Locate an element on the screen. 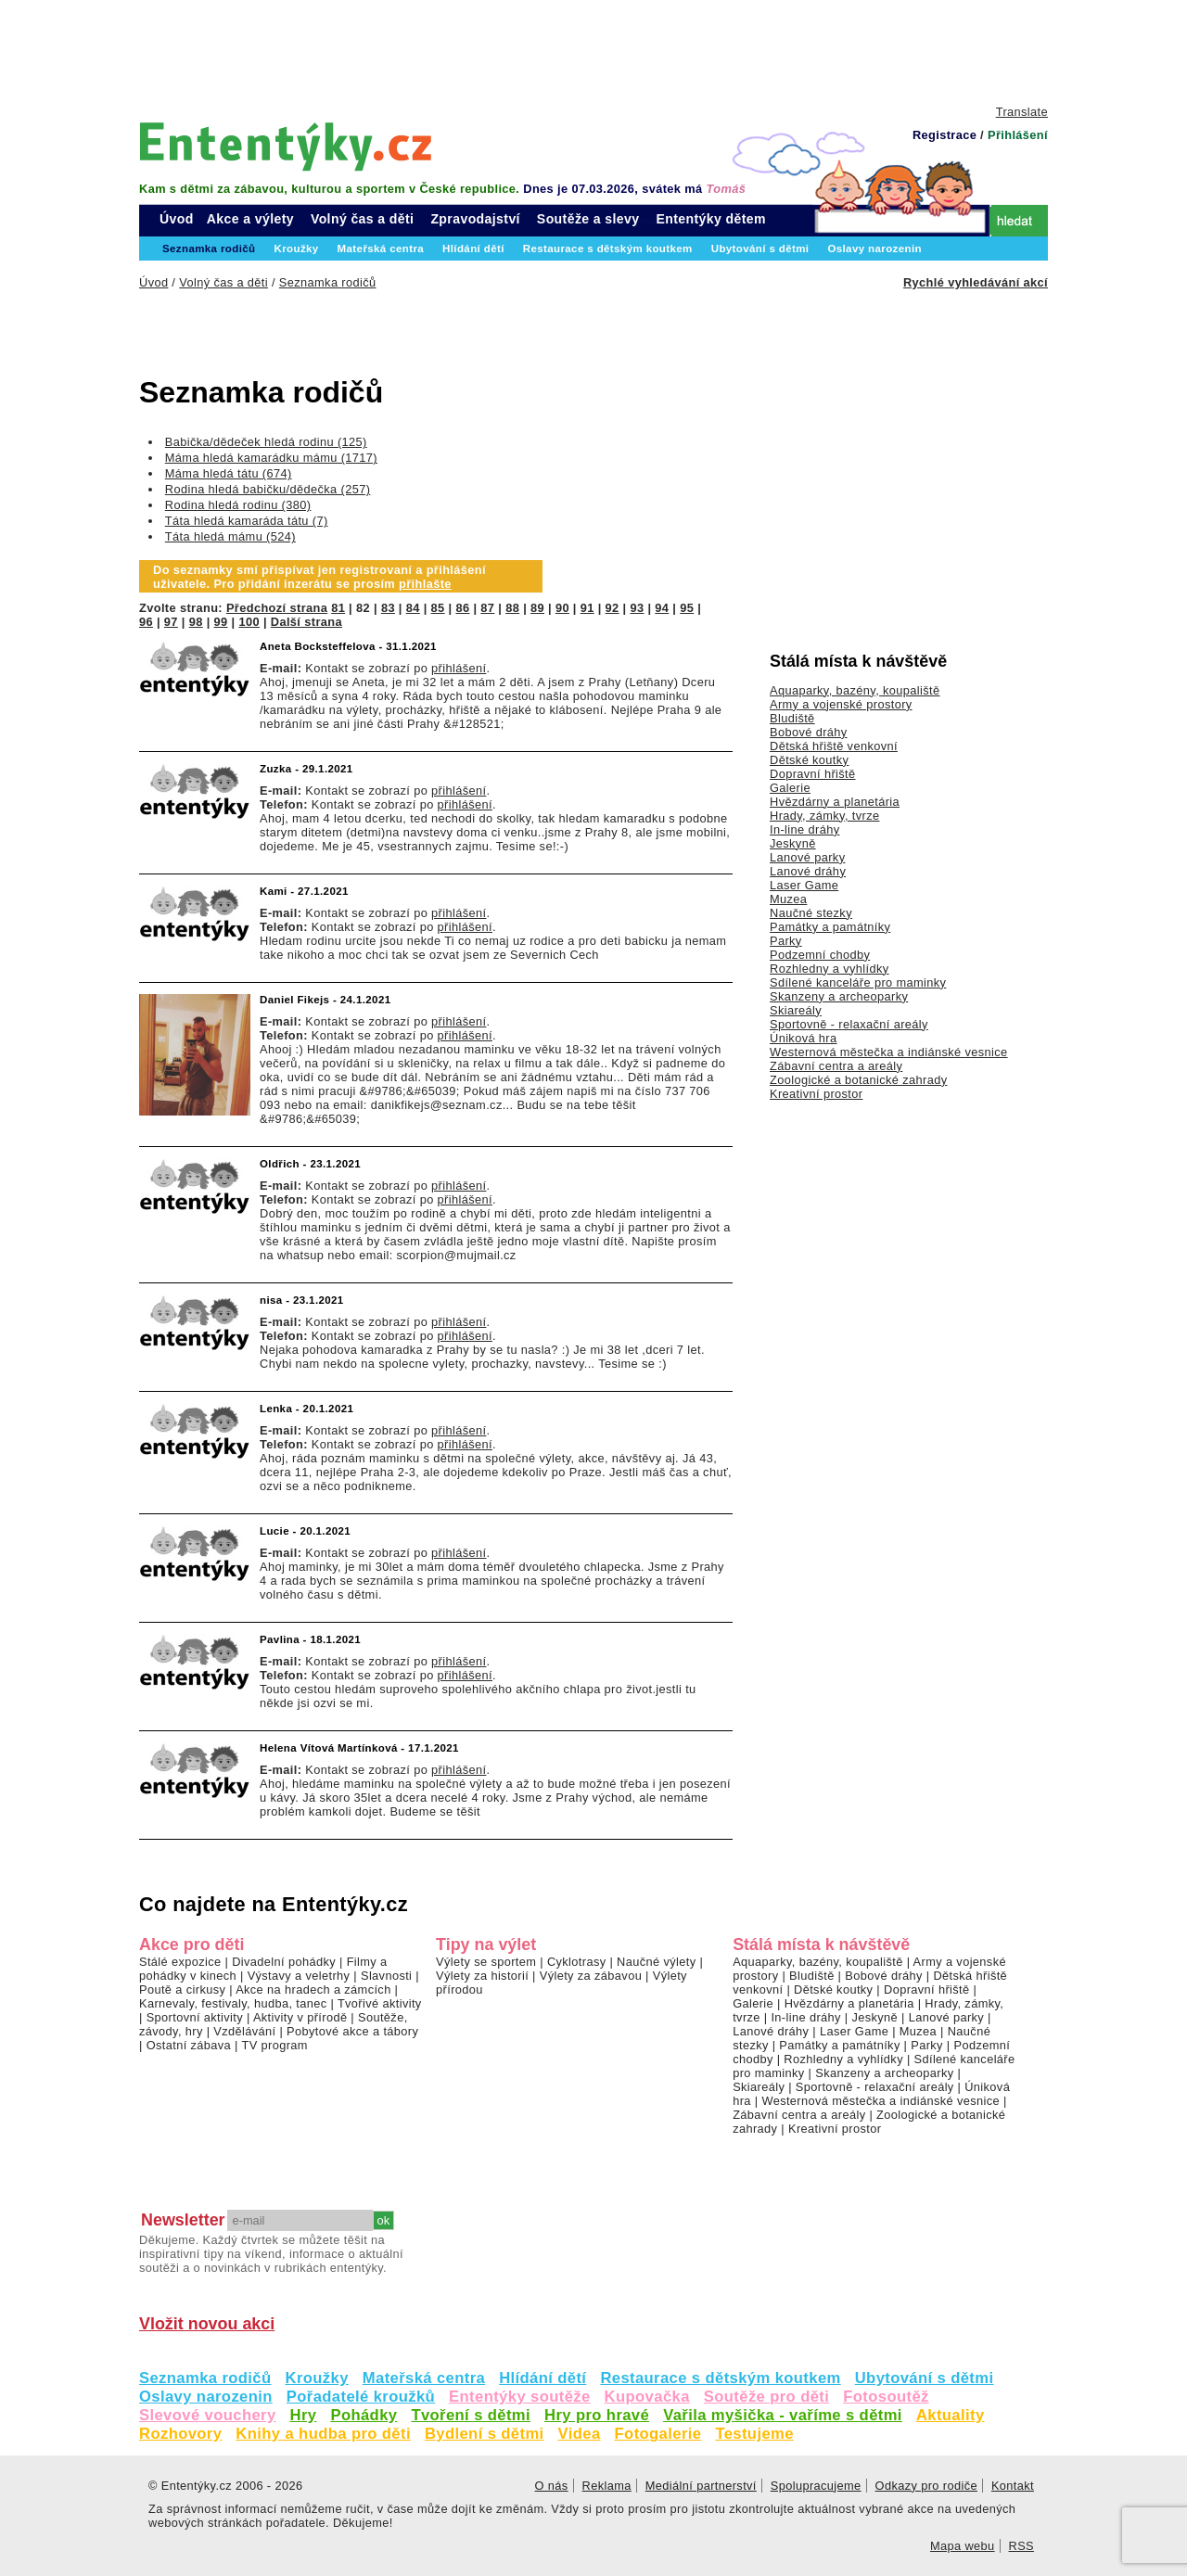 The height and width of the screenshot is (2576, 1187). Skiareály is located at coordinates (796, 1010).